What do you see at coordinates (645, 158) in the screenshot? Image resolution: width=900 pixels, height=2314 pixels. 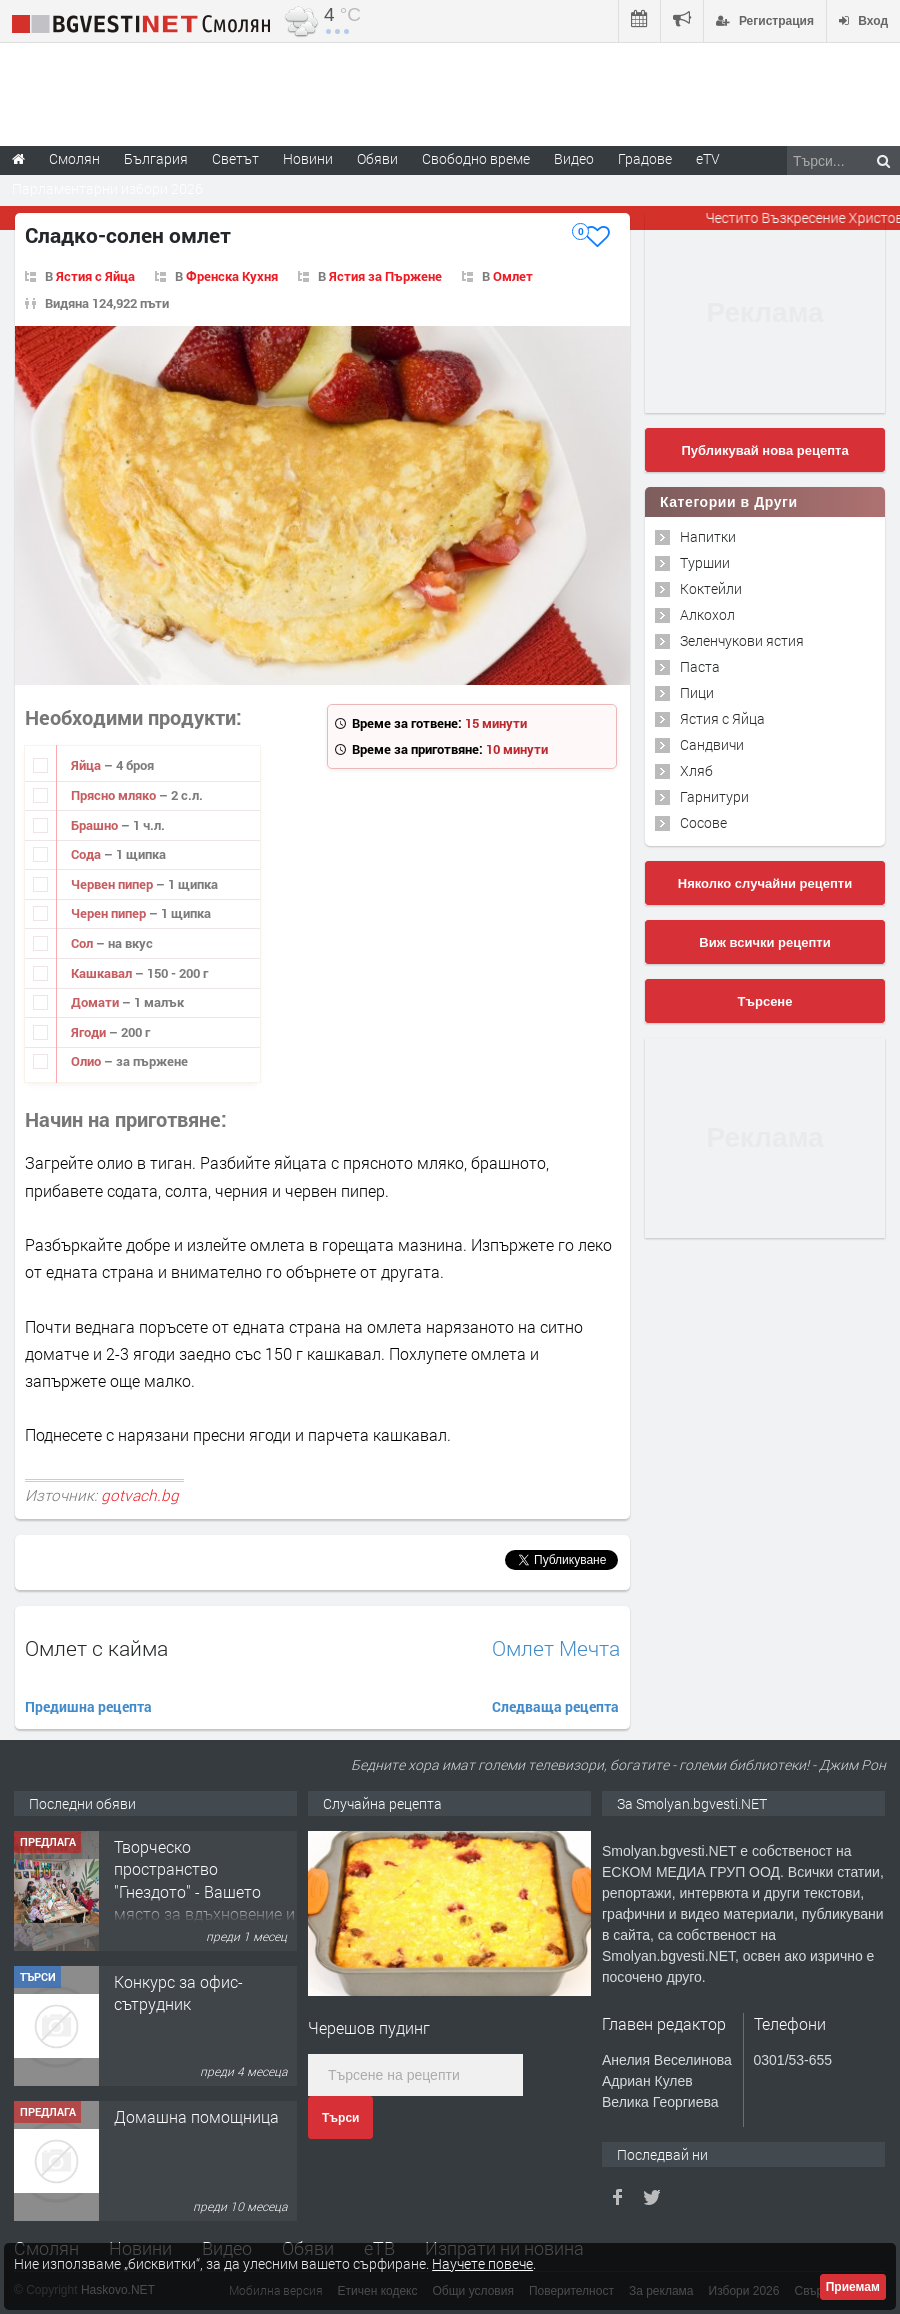 I see `Градове` at bounding box center [645, 158].